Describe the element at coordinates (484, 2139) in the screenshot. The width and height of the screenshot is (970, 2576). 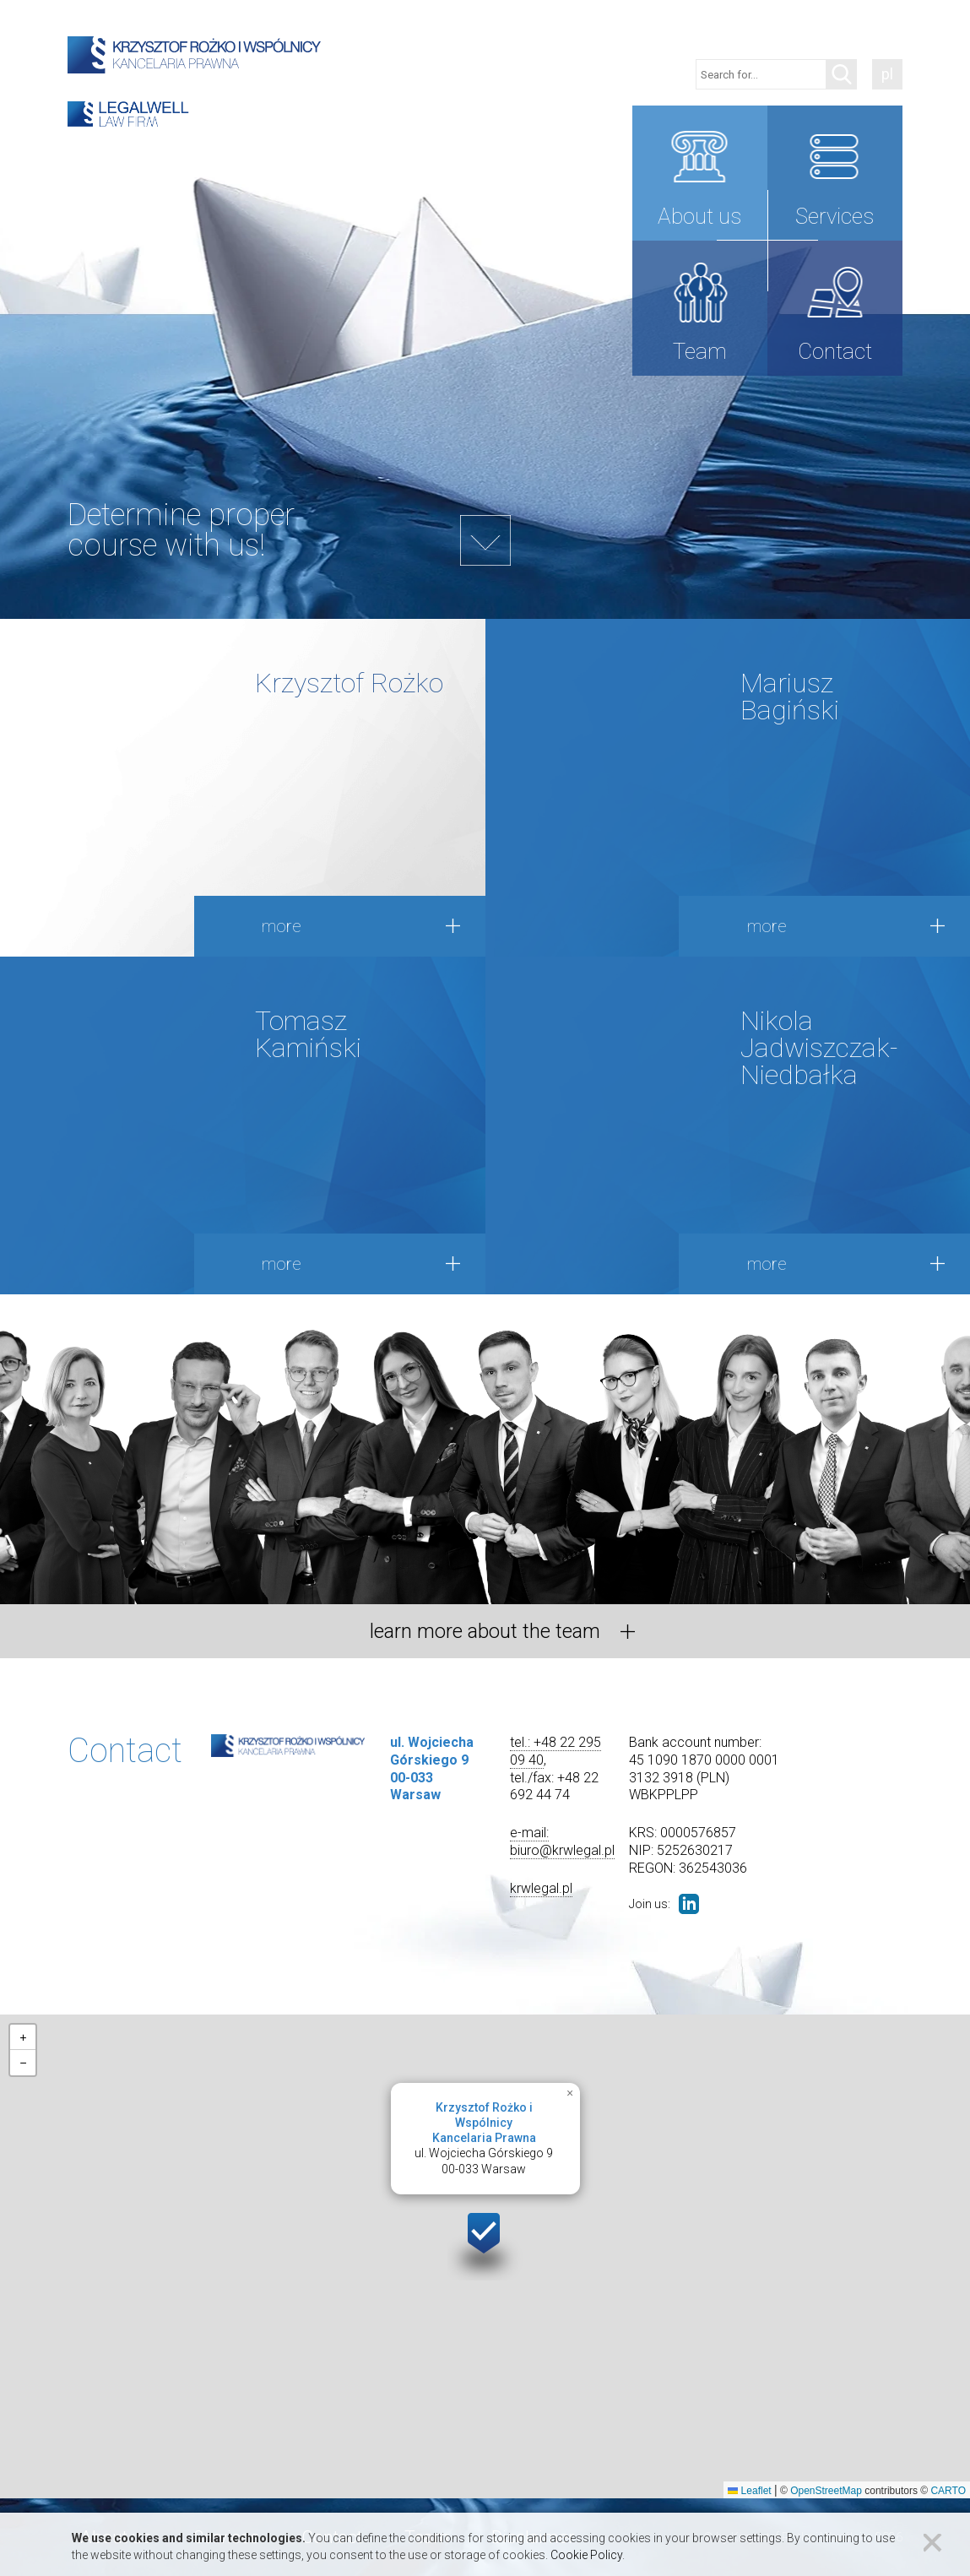
I see `ul. Wojciecha Górskiego 900-033` at that location.